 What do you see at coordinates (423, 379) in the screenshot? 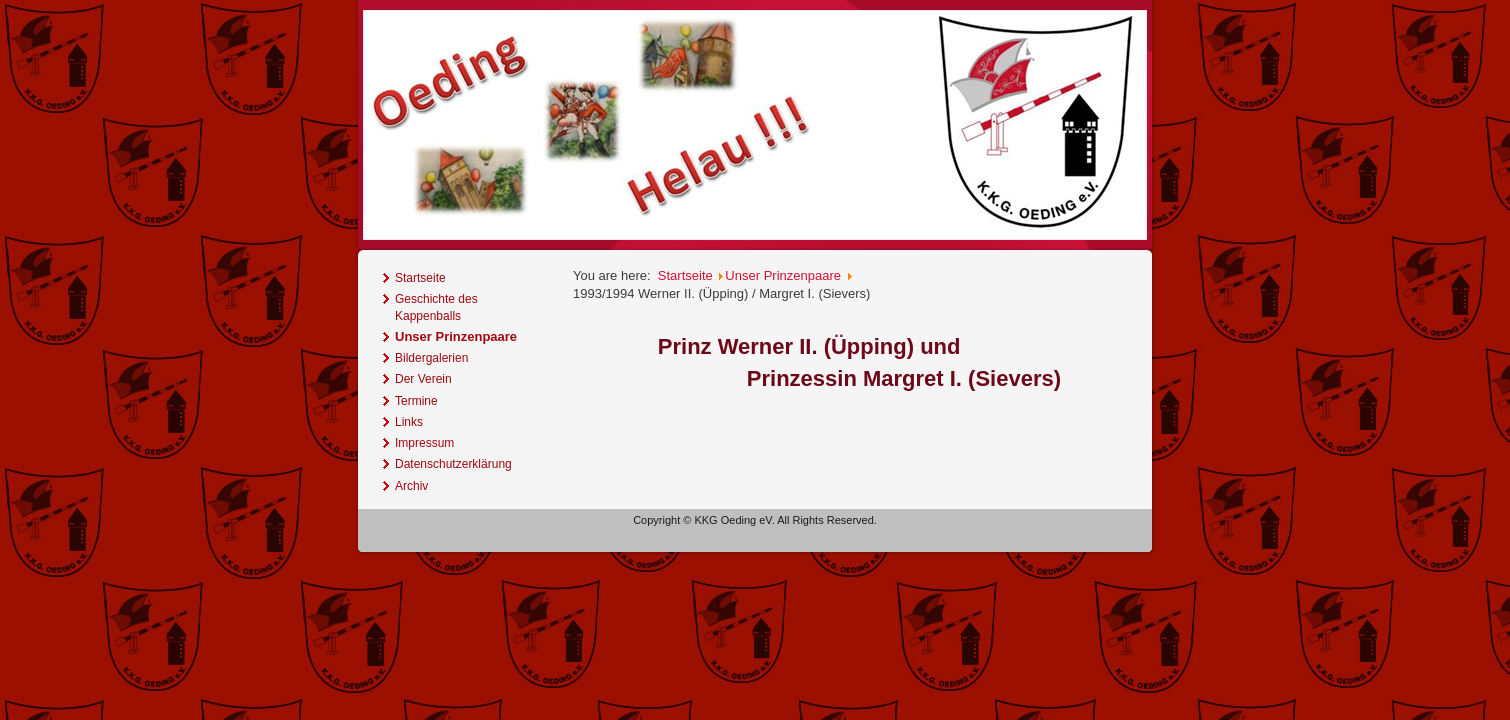
I see `Der Verein` at bounding box center [423, 379].